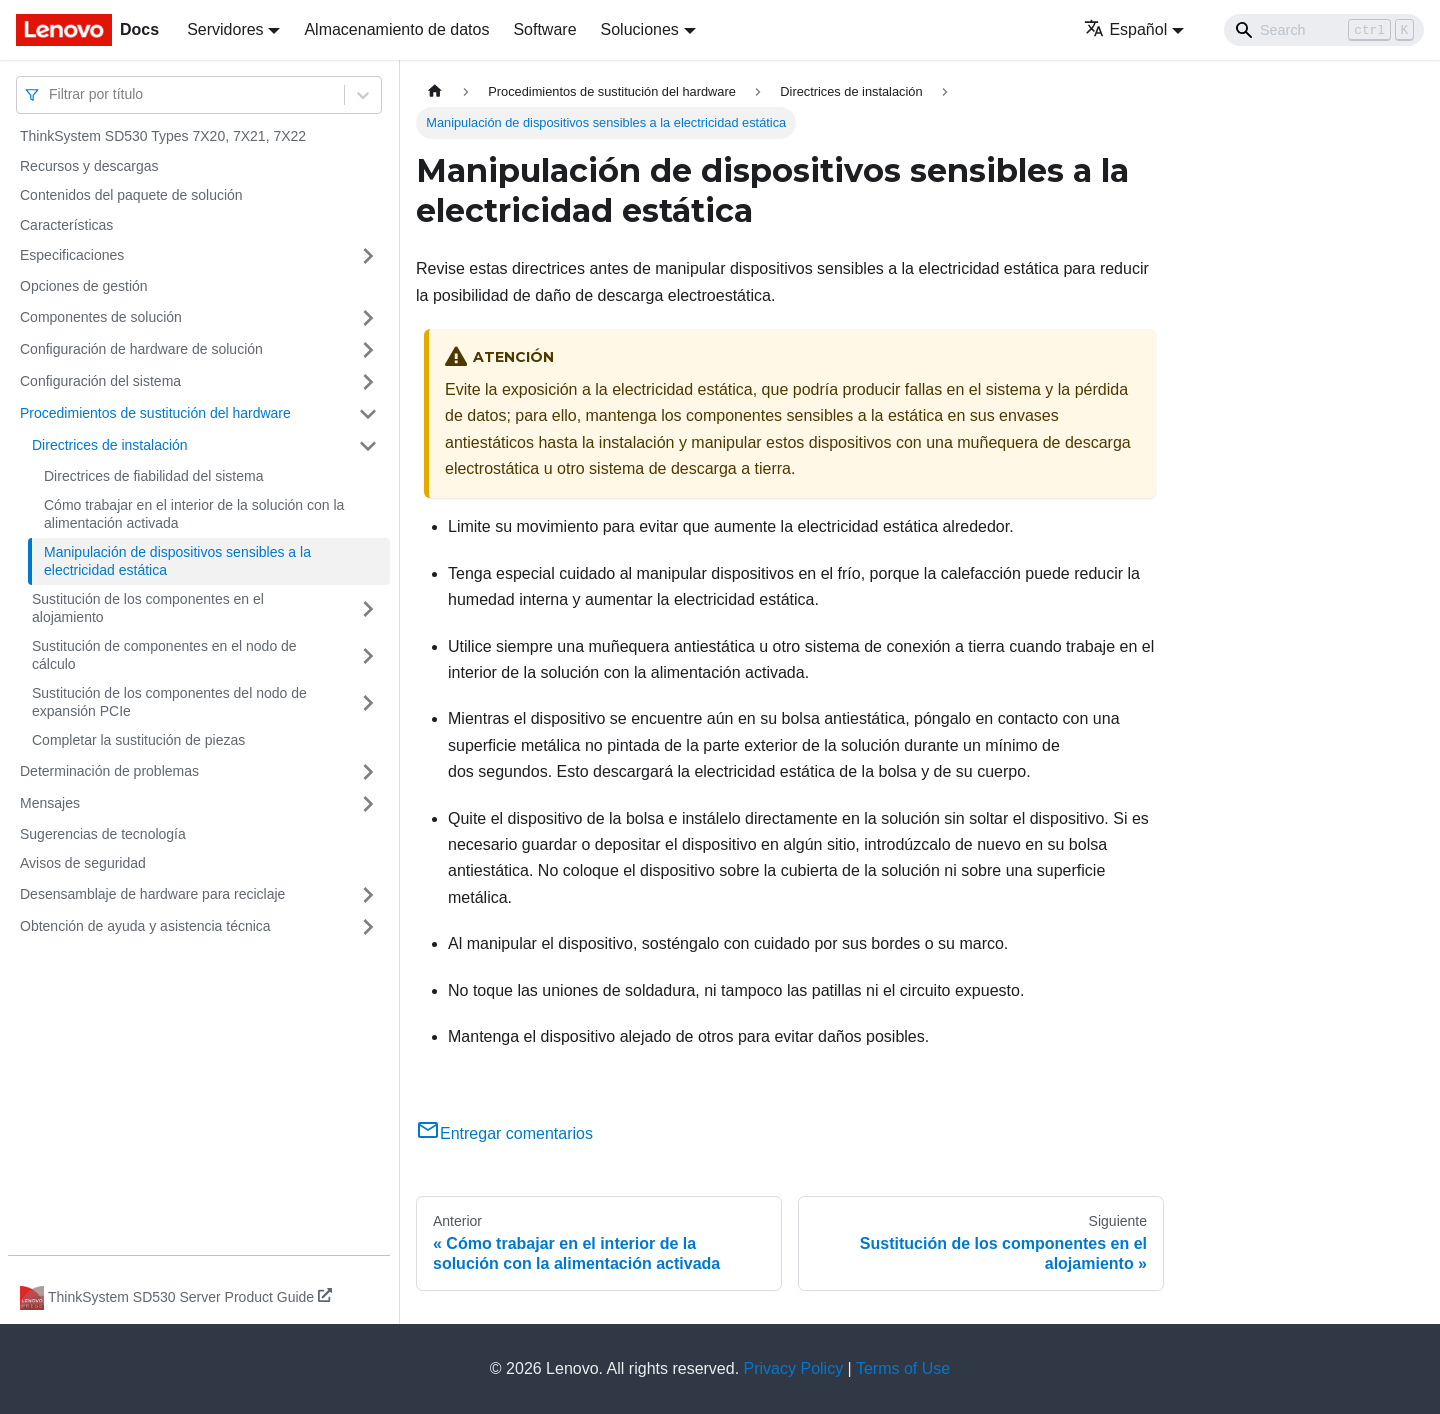  I want to click on [Home page], so click(435, 91).